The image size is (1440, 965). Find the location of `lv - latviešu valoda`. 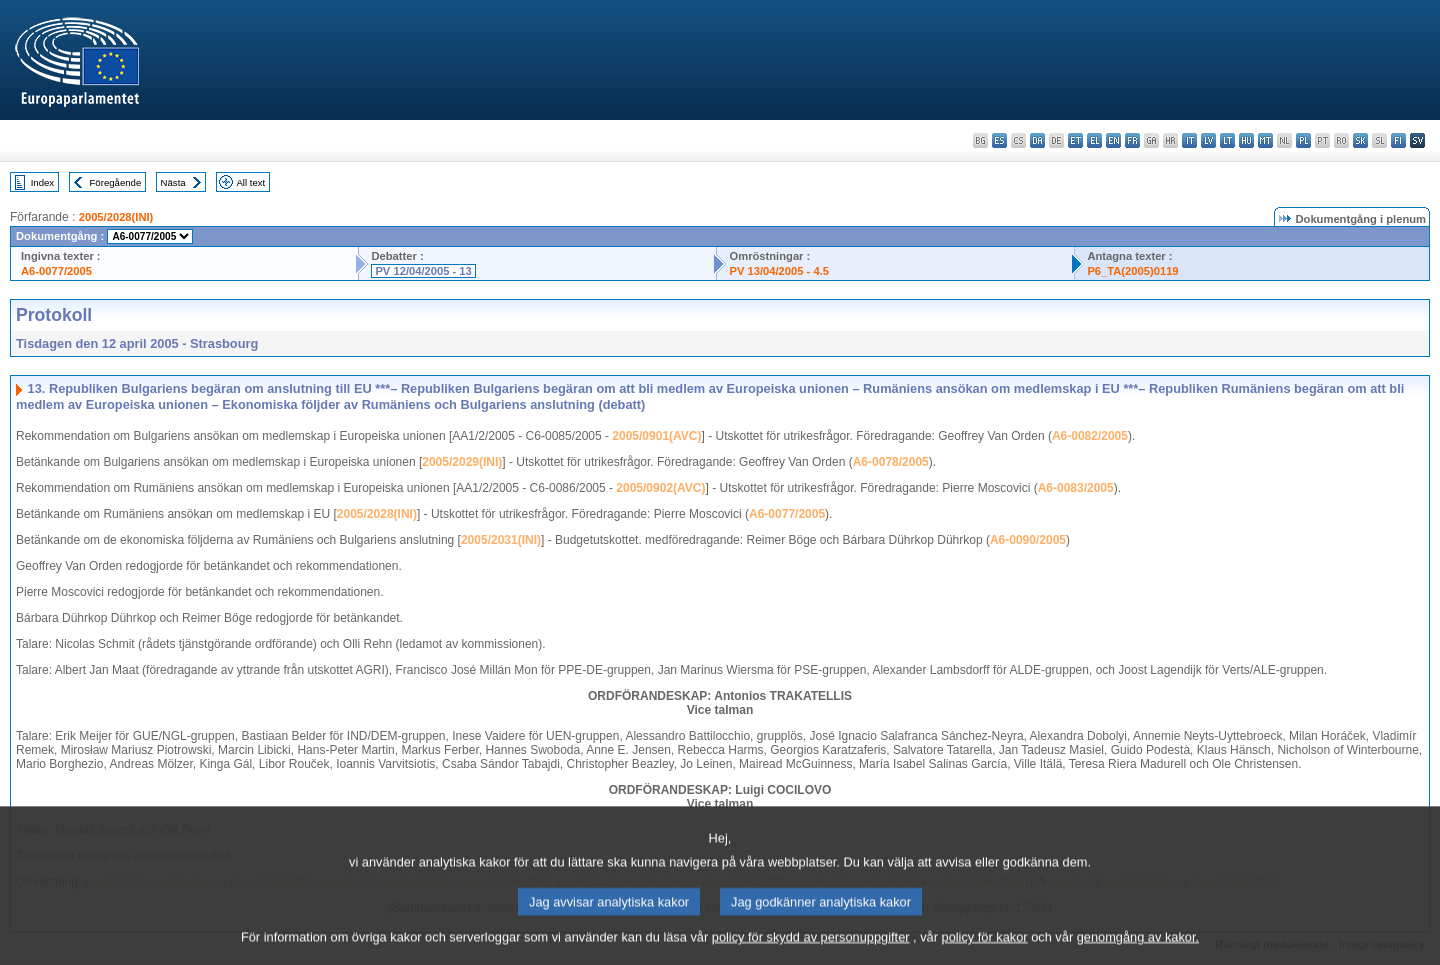

lv - latviešu valoda is located at coordinates (1208, 140).